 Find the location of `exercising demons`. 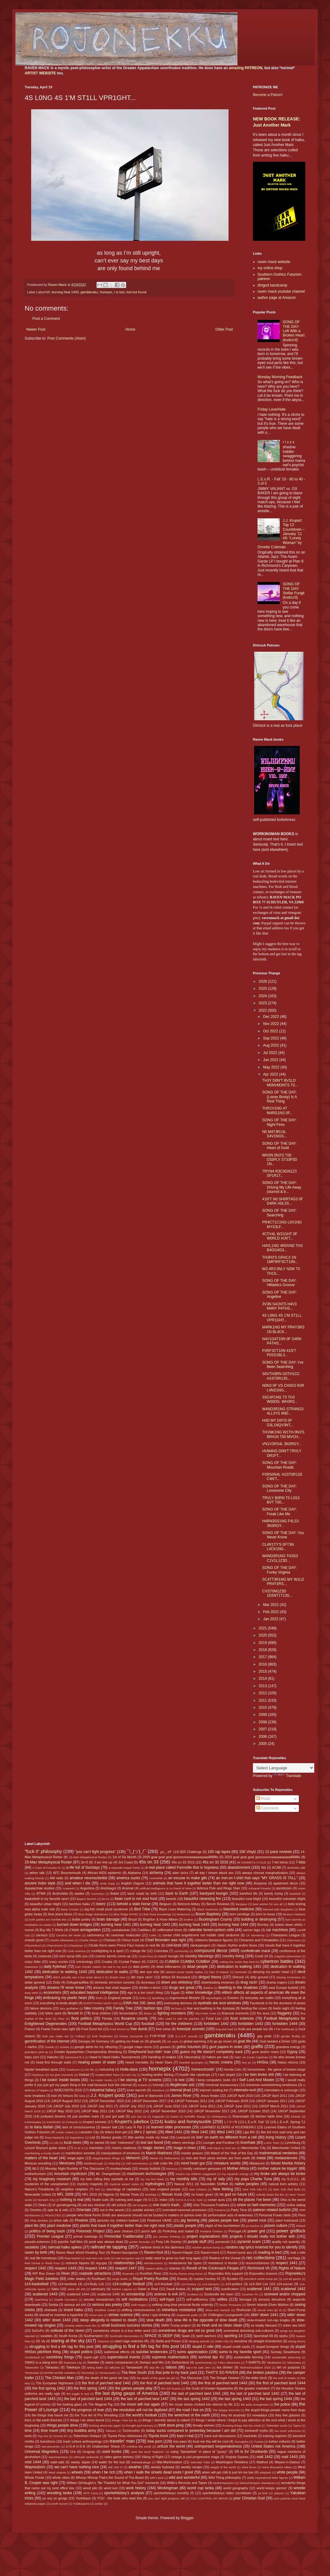

exercising demons is located at coordinates (178, 2003).